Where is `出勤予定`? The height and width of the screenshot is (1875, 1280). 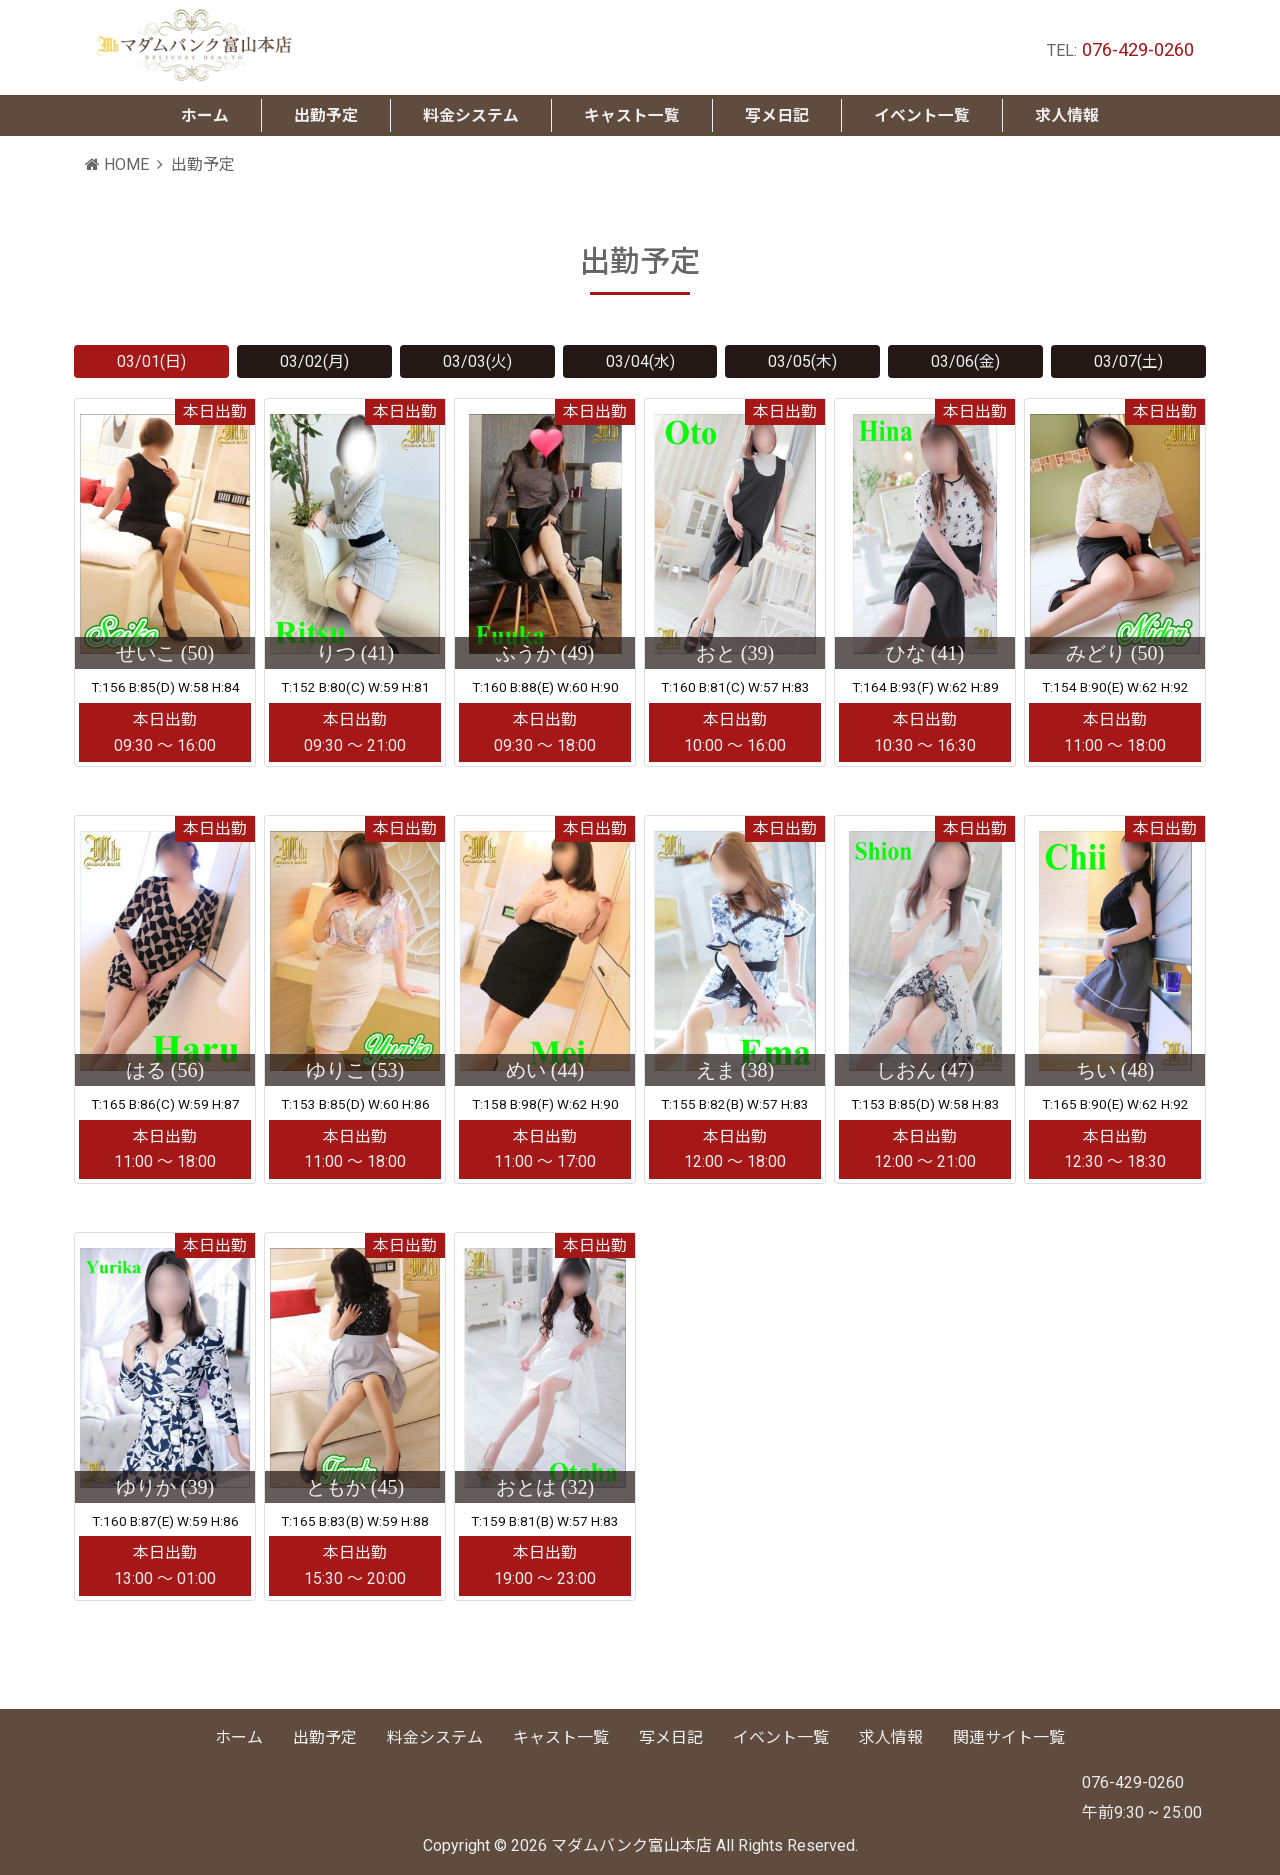
出勤予定 is located at coordinates (325, 1737).